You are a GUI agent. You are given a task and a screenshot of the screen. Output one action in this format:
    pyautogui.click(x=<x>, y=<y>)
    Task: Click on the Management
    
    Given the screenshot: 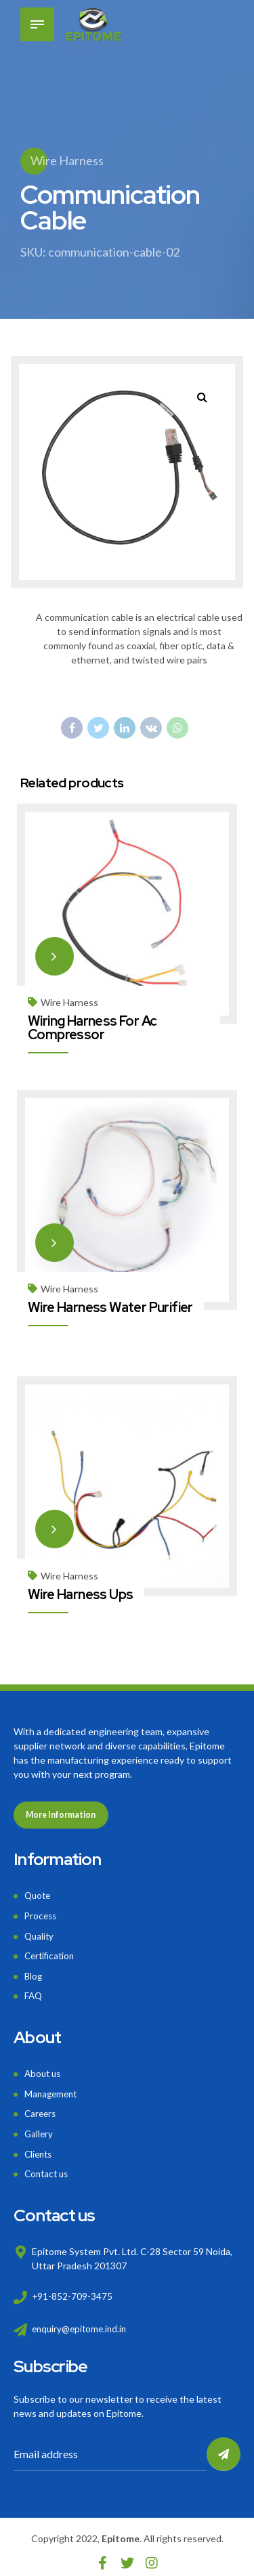 What is the action you would take?
    pyautogui.click(x=52, y=2087)
    